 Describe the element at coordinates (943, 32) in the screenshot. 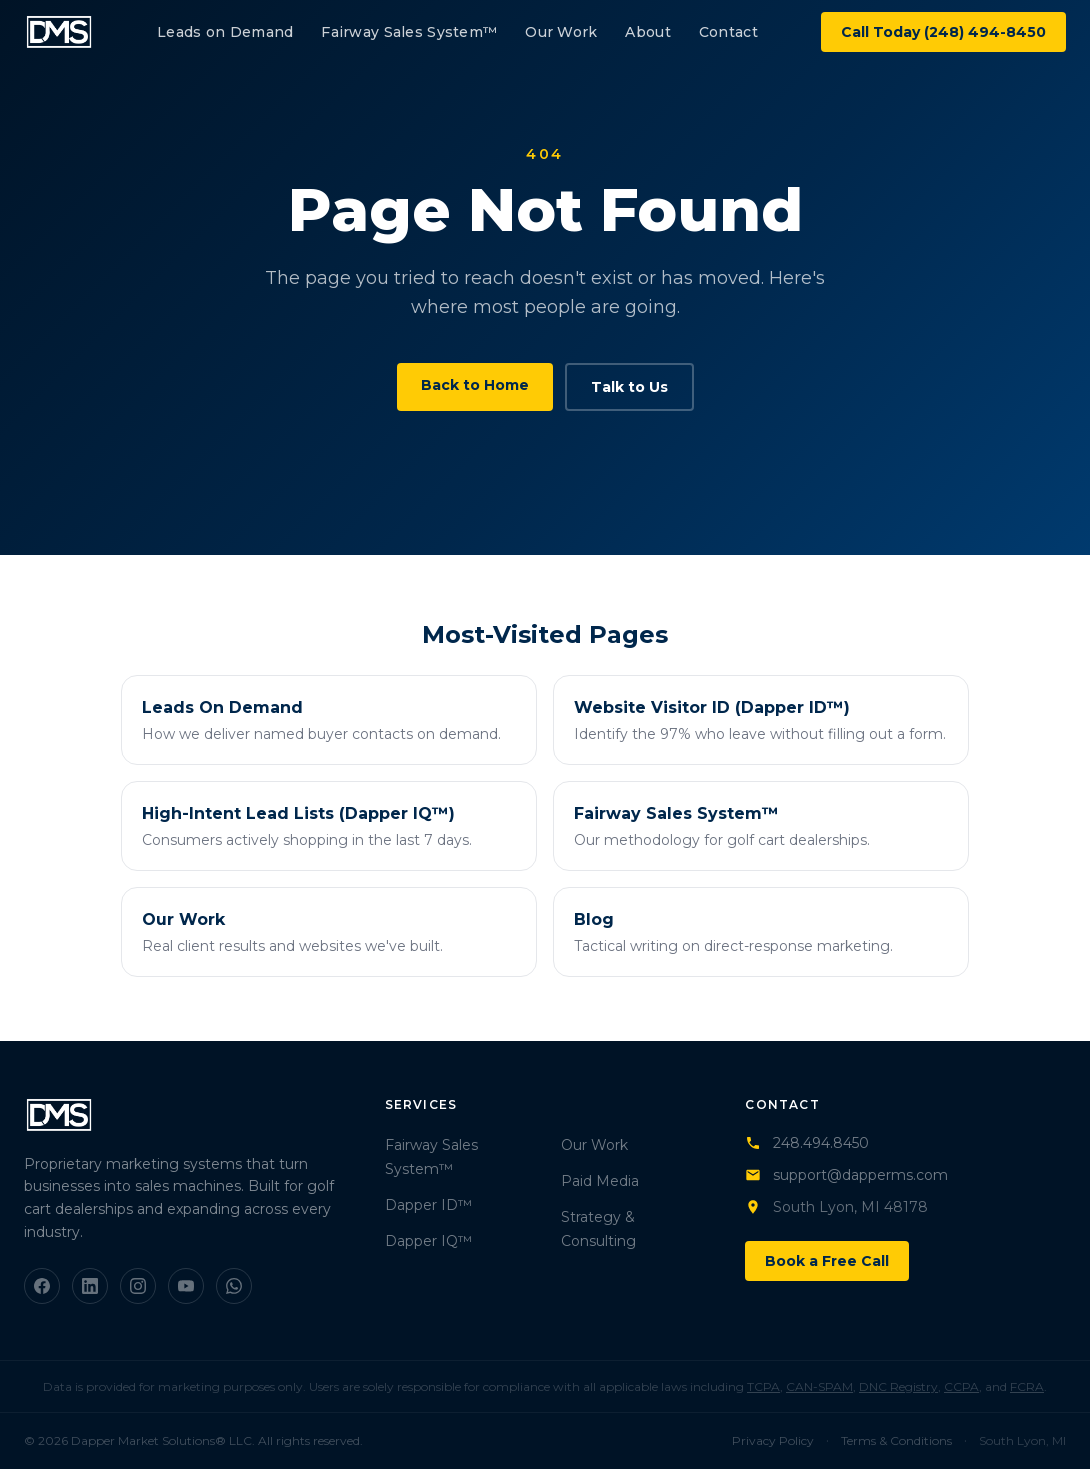

I see `Call Today (248) 494-8450` at that location.